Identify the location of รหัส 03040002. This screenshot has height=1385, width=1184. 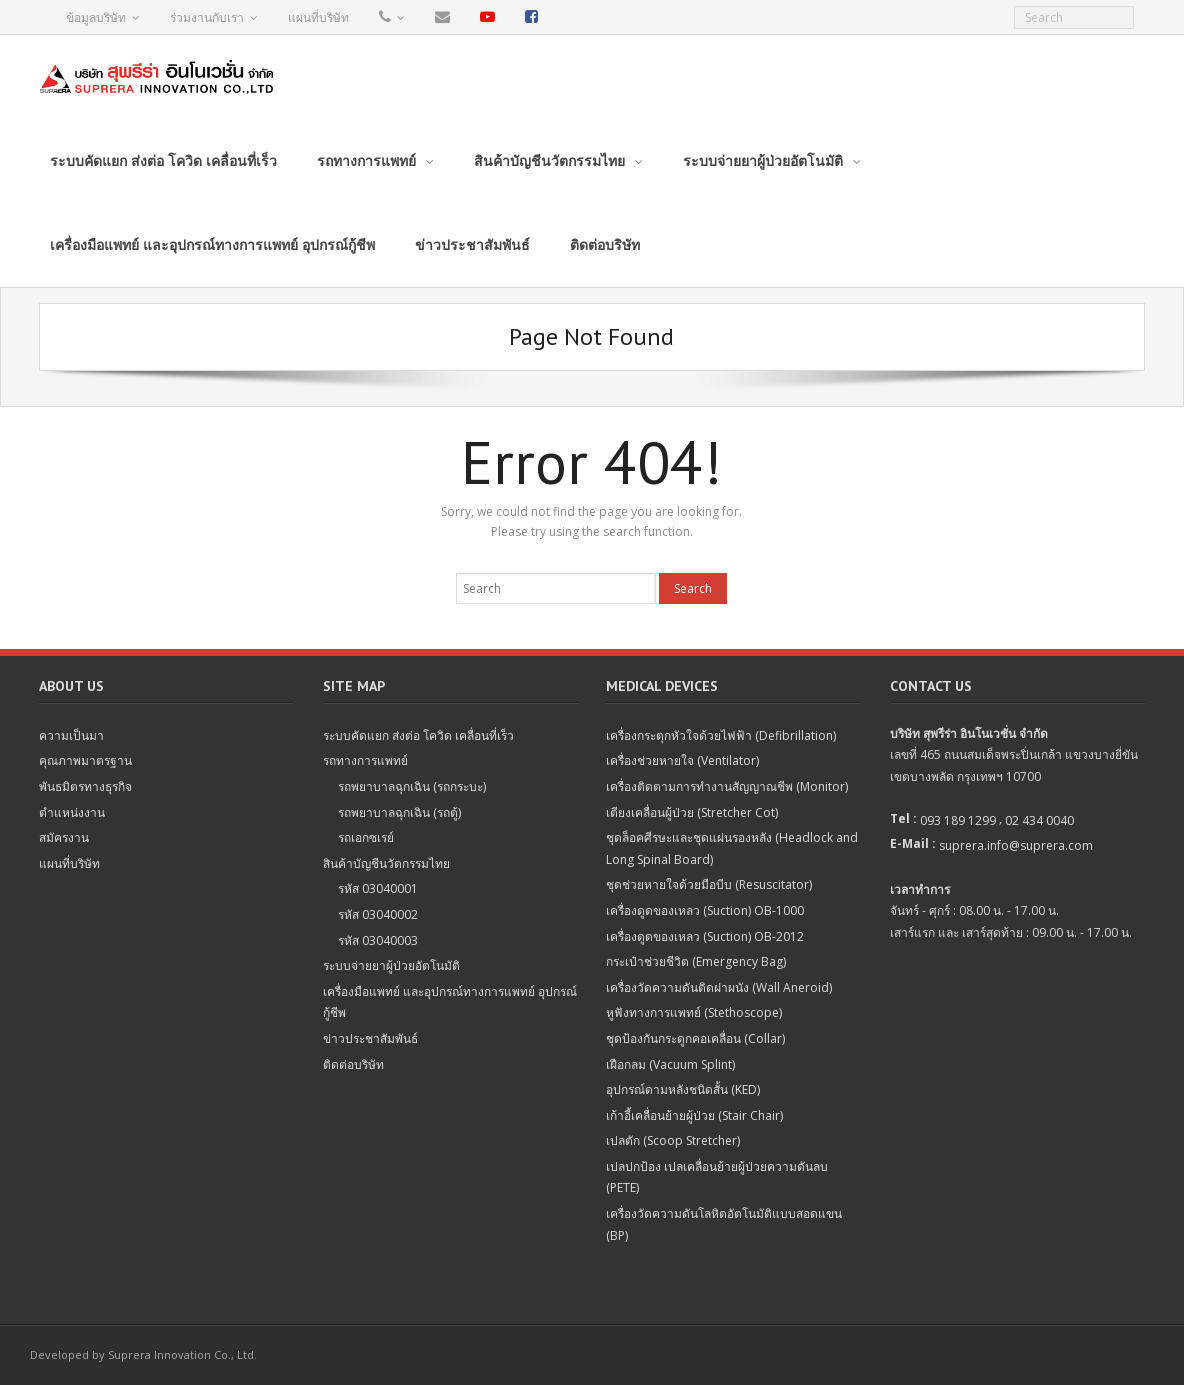
(378, 914).